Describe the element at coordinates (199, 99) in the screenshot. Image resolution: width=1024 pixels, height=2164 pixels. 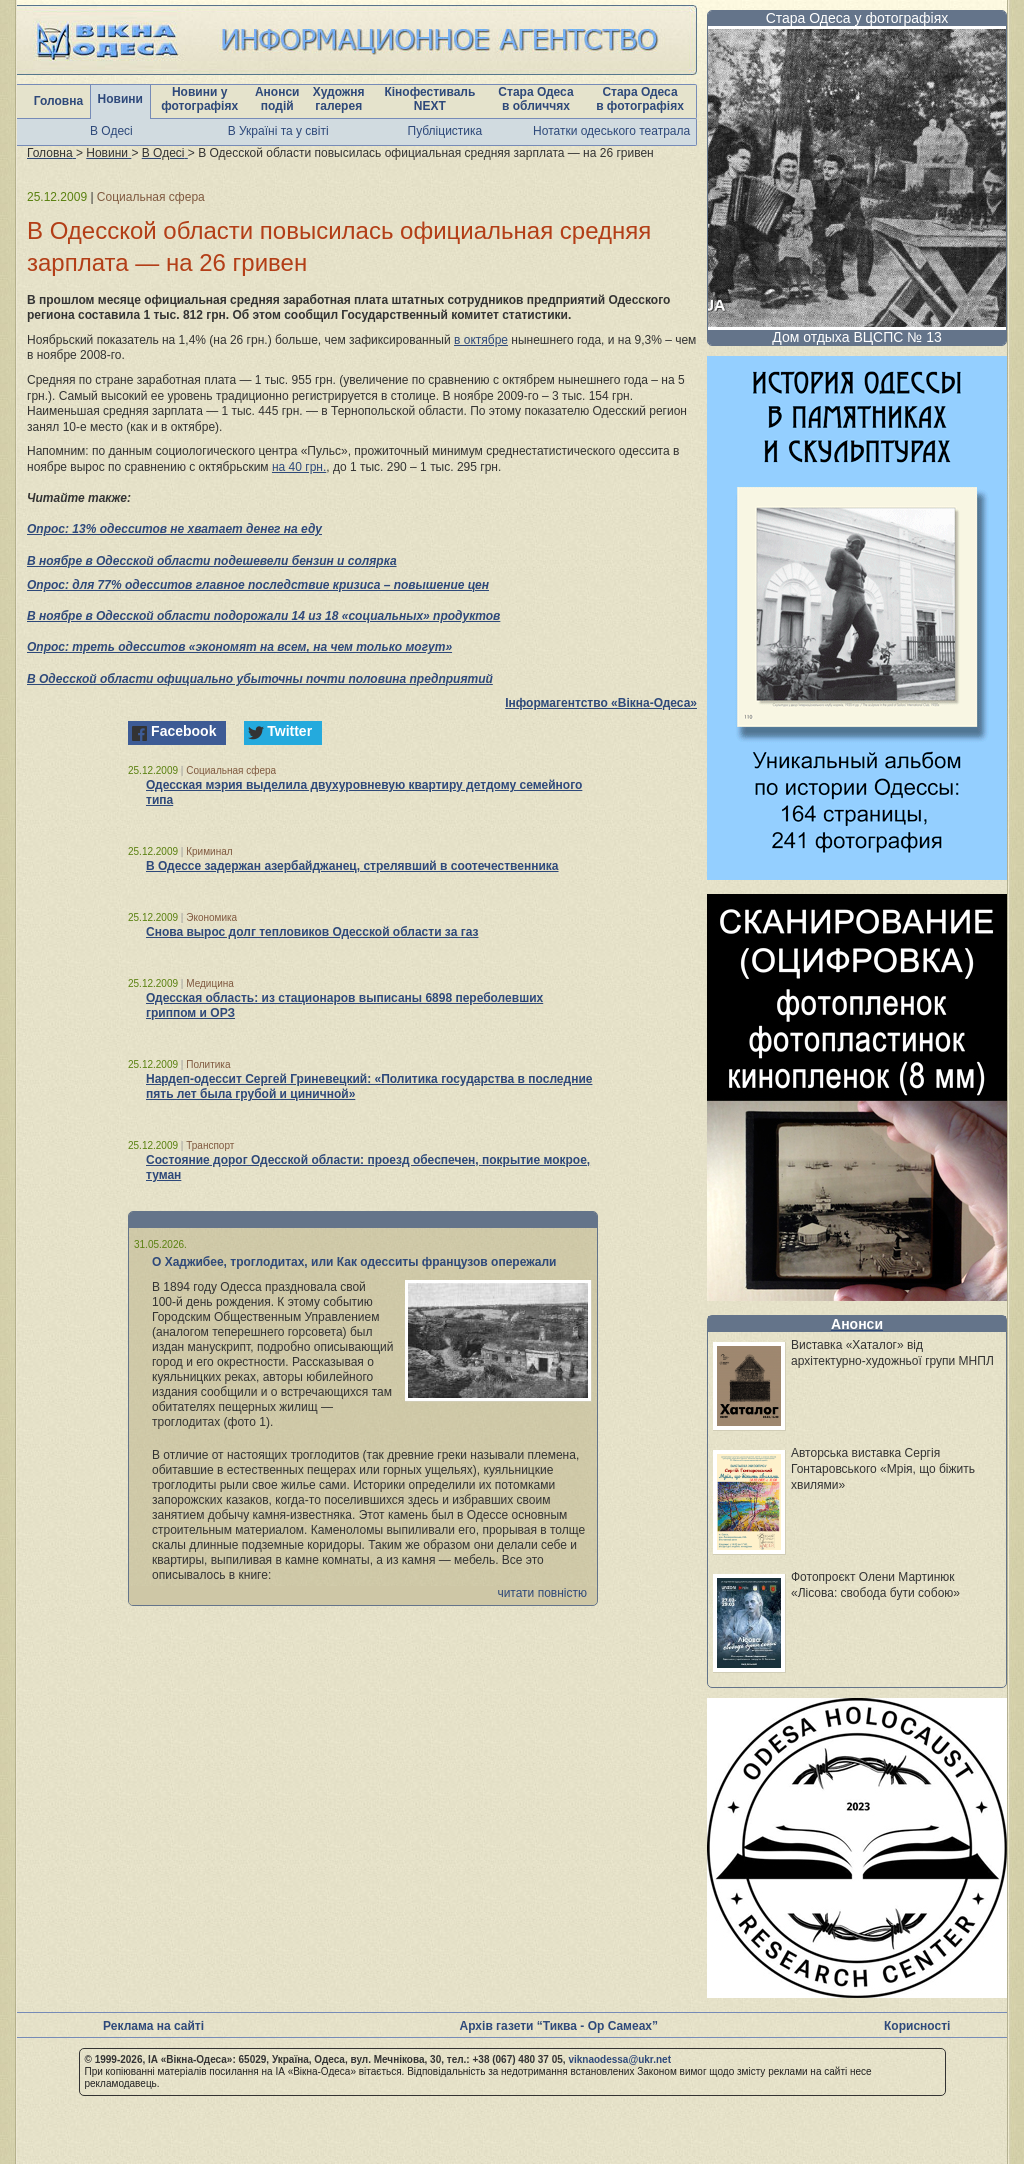
I see `Новини у фотографіях` at that location.